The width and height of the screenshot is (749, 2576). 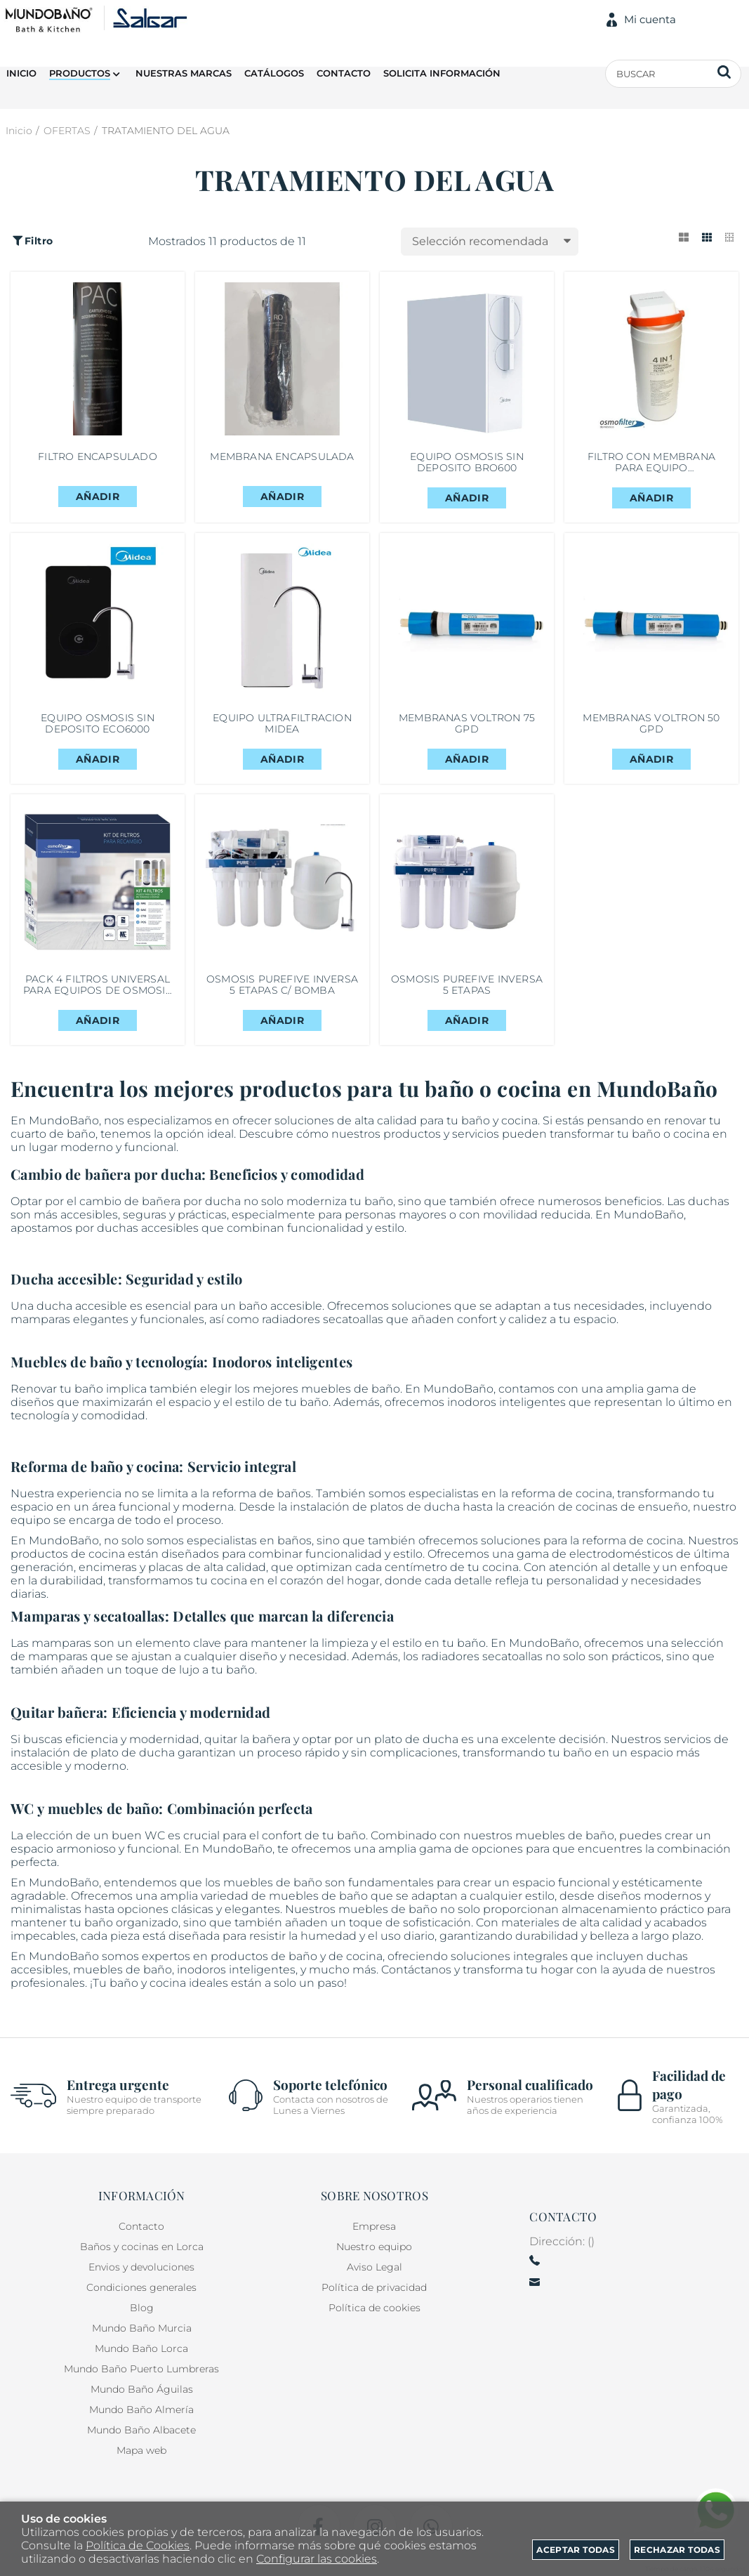 I want to click on Rechazar todas, so click(x=677, y=2549).